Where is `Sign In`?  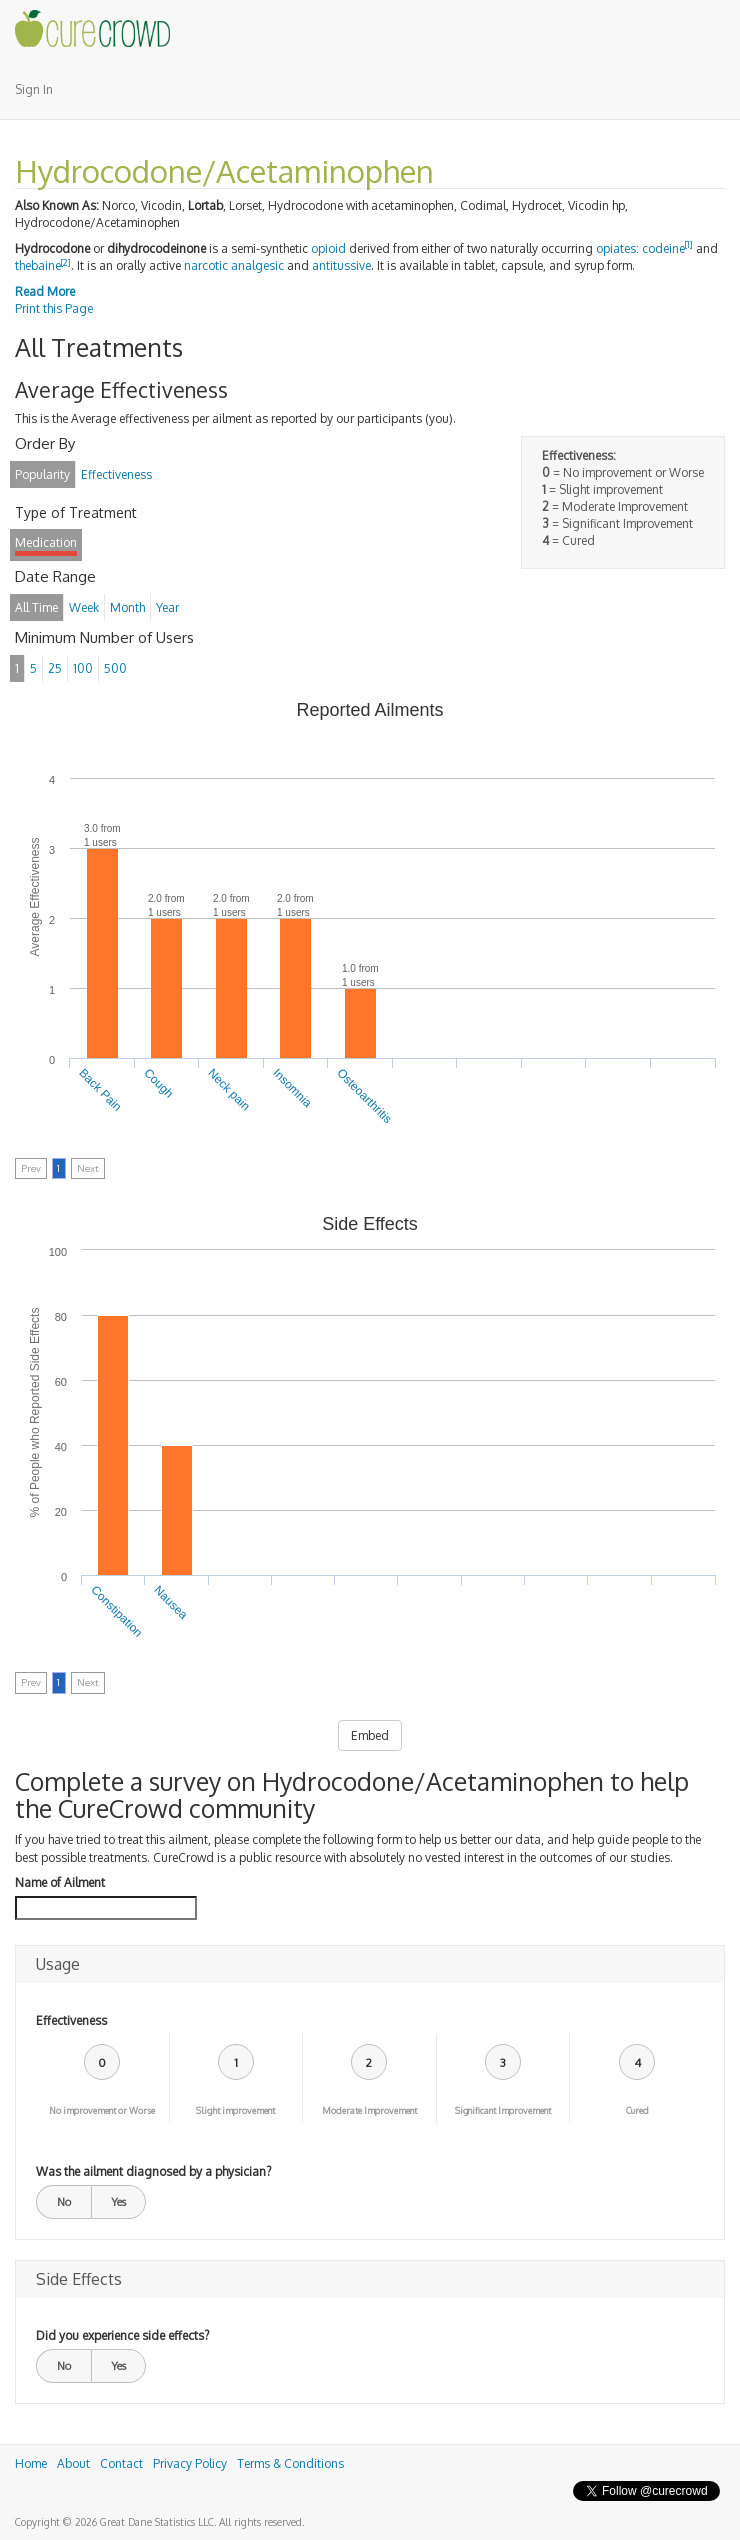 Sign In is located at coordinates (34, 89).